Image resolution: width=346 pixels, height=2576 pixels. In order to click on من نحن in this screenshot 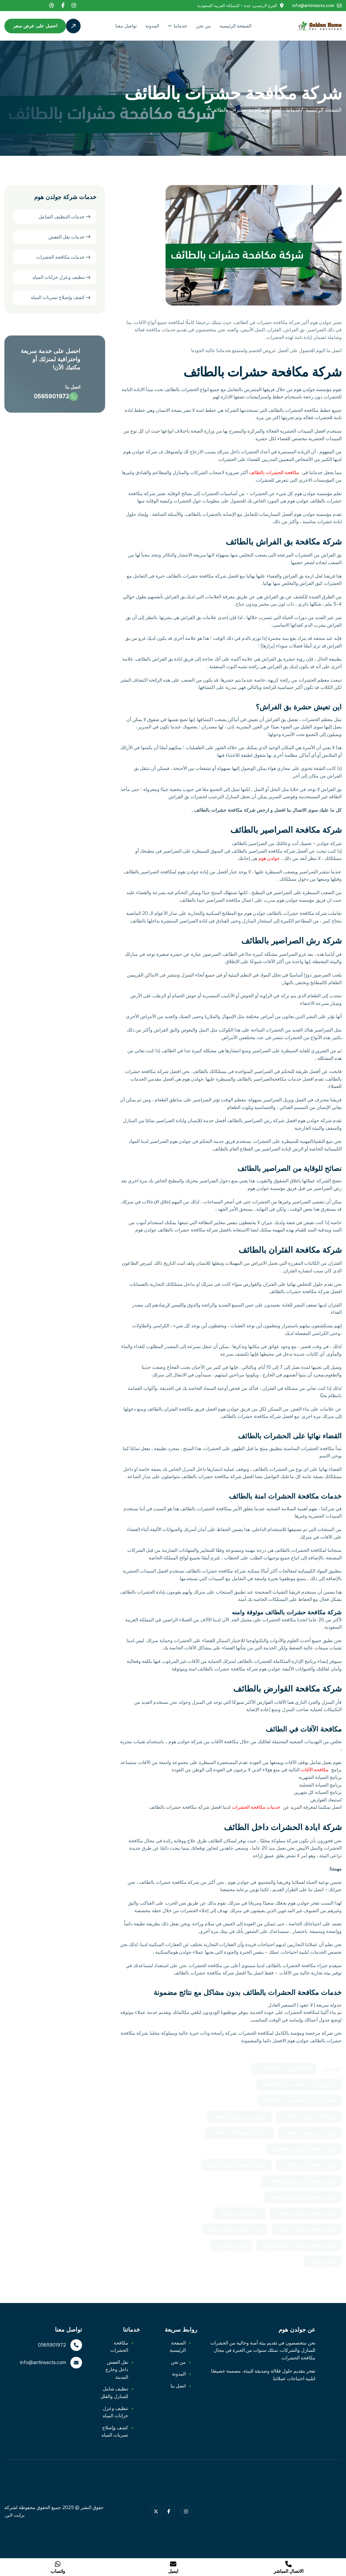, I will do `click(203, 26)`.